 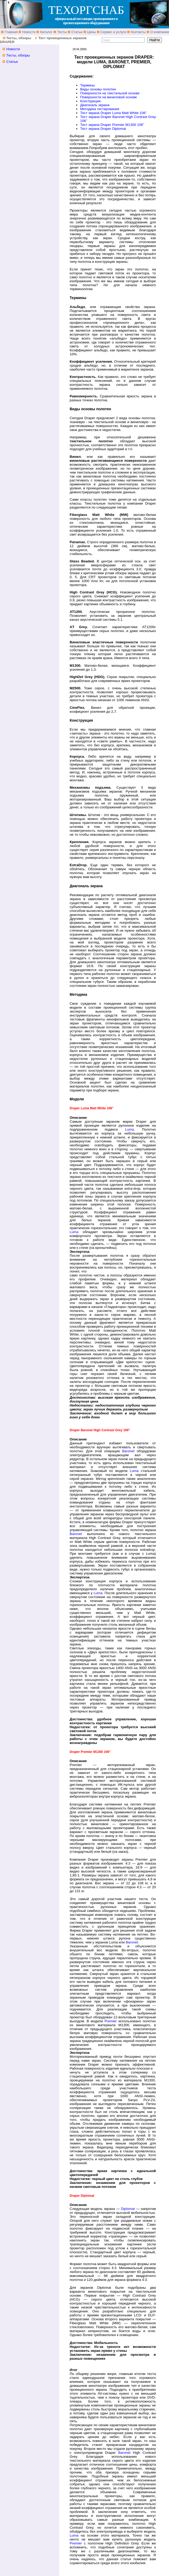 What do you see at coordinates (28, 32) in the screenshot?
I see `Новости` at bounding box center [28, 32].